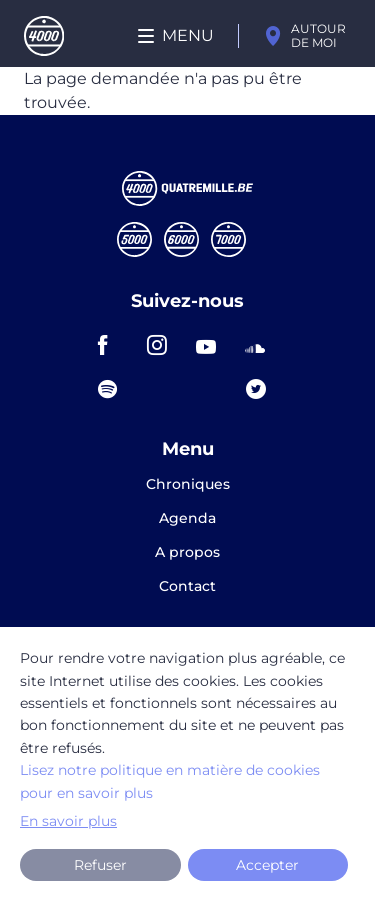 The image size is (375, 901). What do you see at coordinates (68, 821) in the screenshot?
I see `En savoir plus [button]` at bounding box center [68, 821].